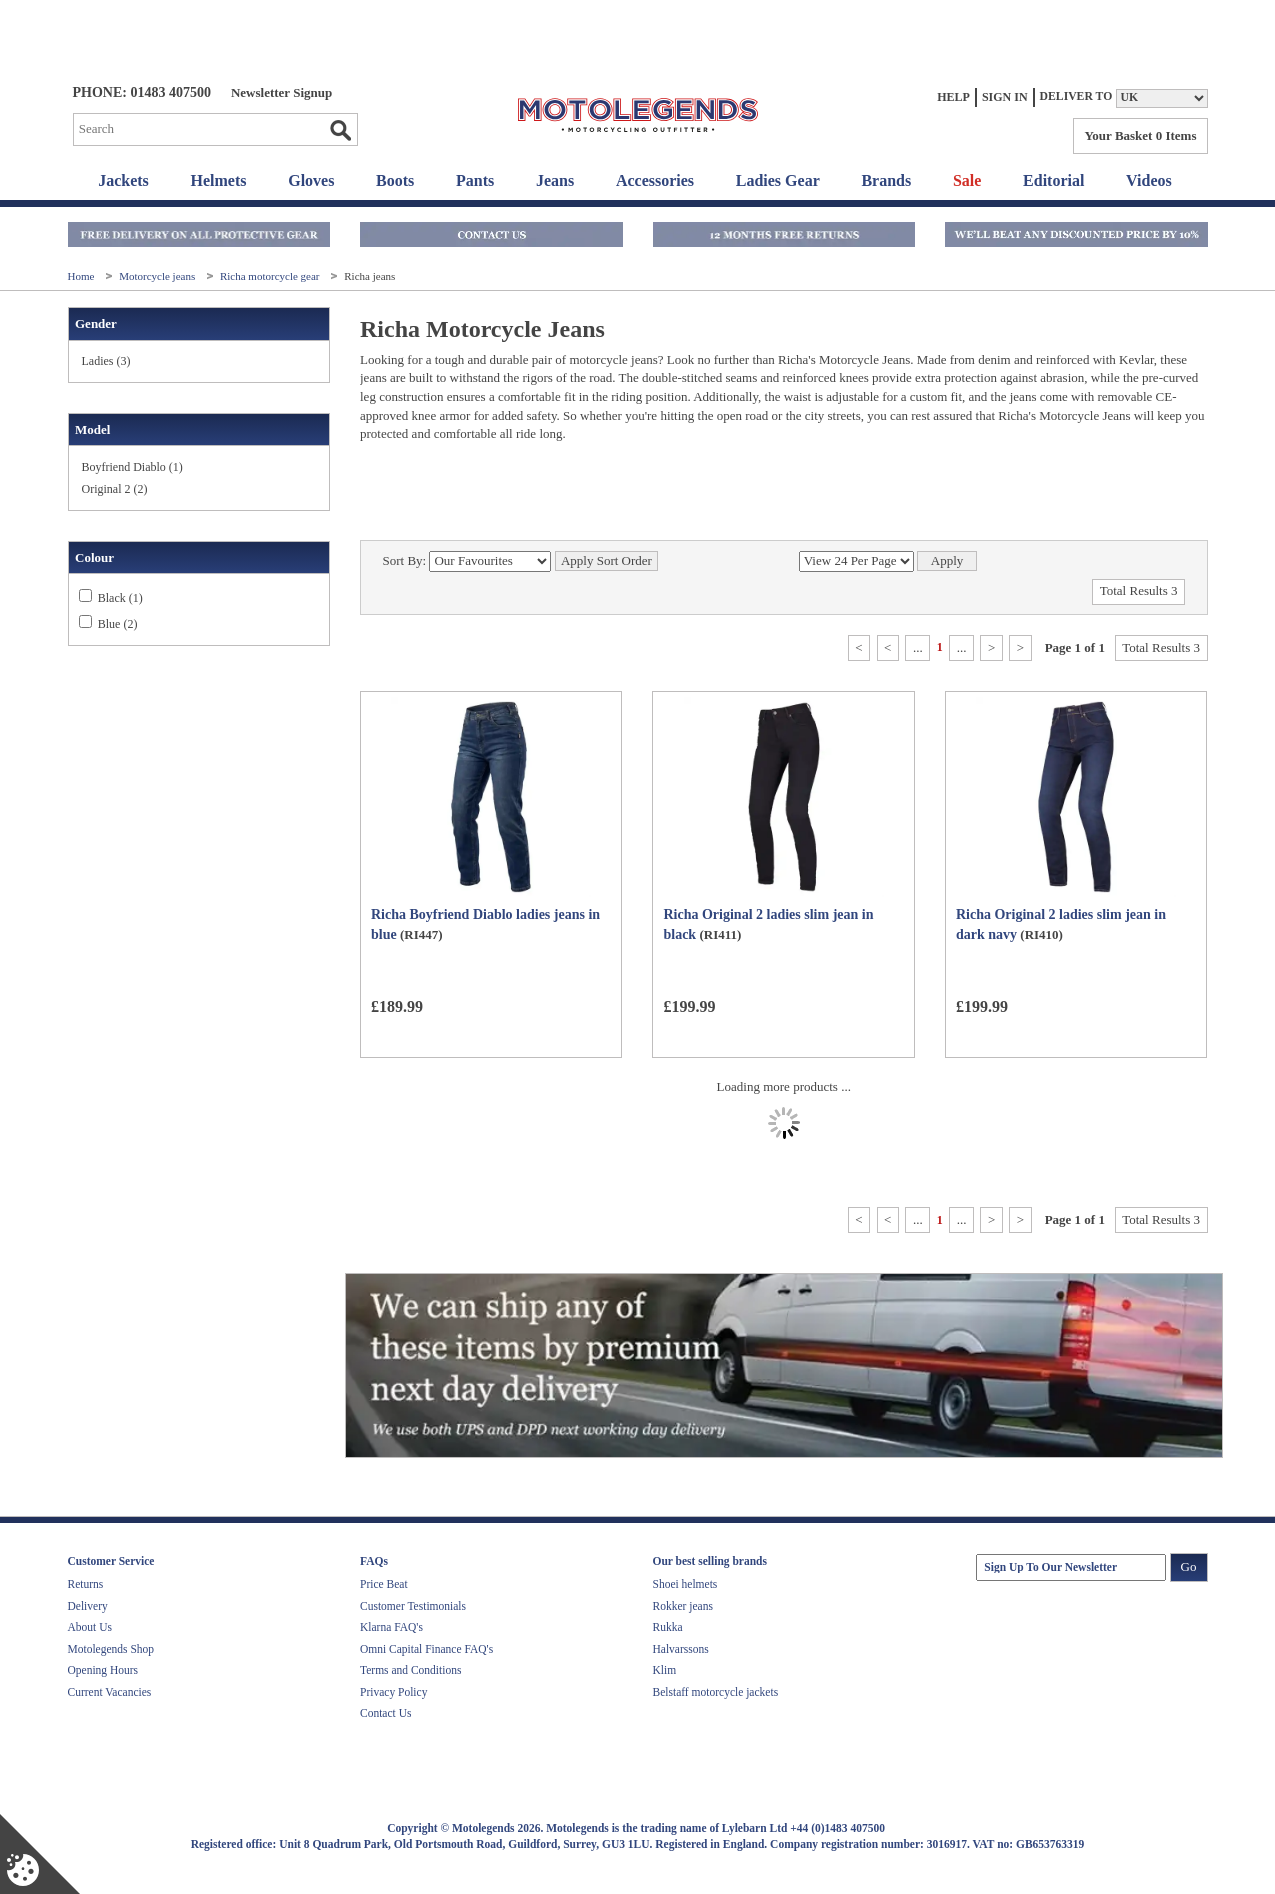 The width and height of the screenshot is (1275, 1894). Describe the element at coordinates (716, 1692) in the screenshot. I see `Belstaff motorcycle jackets` at that location.